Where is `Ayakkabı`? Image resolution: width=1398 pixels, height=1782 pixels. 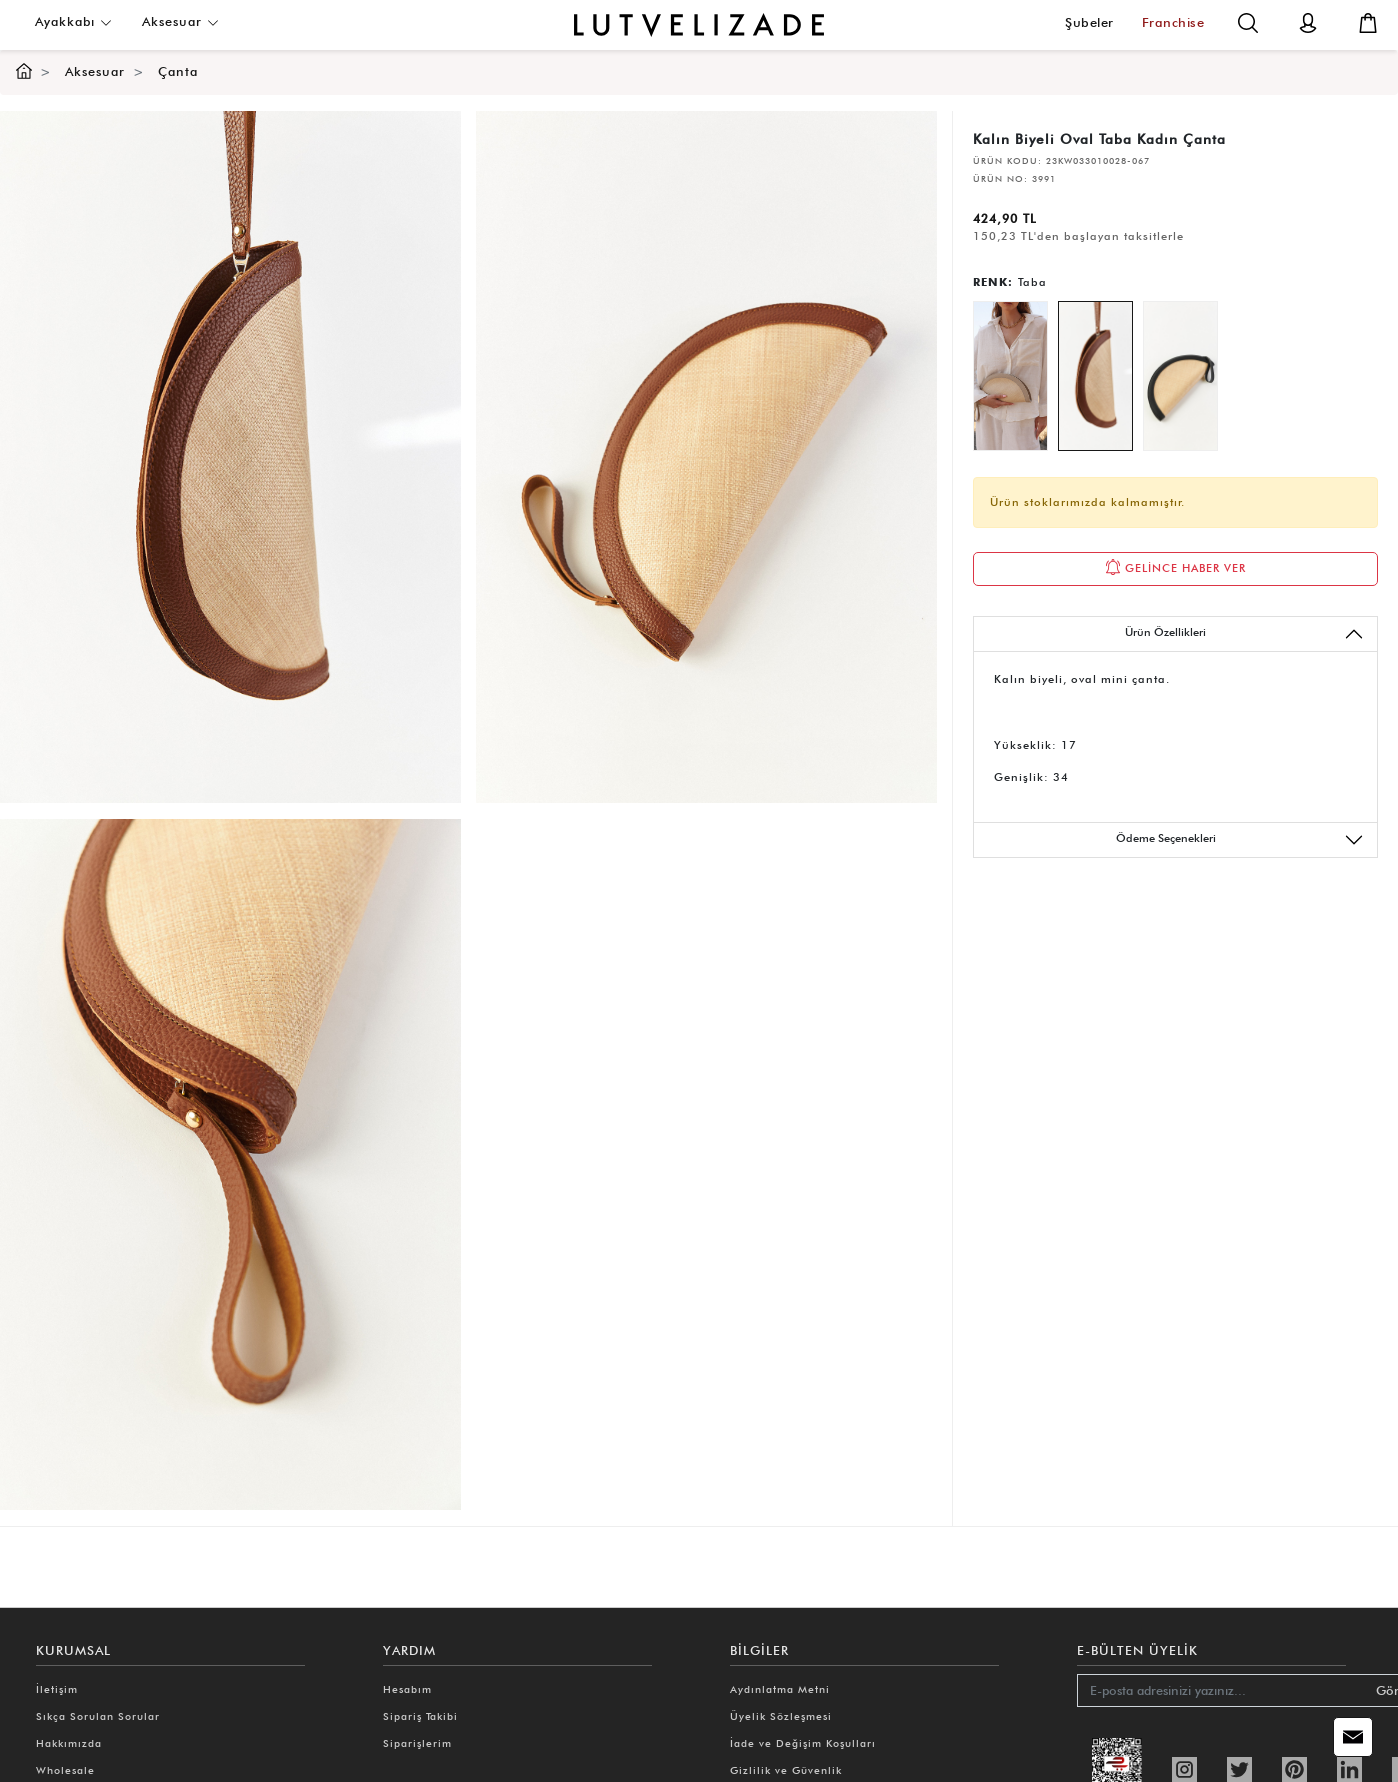
Ayakkabı is located at coordinates (73, 21).